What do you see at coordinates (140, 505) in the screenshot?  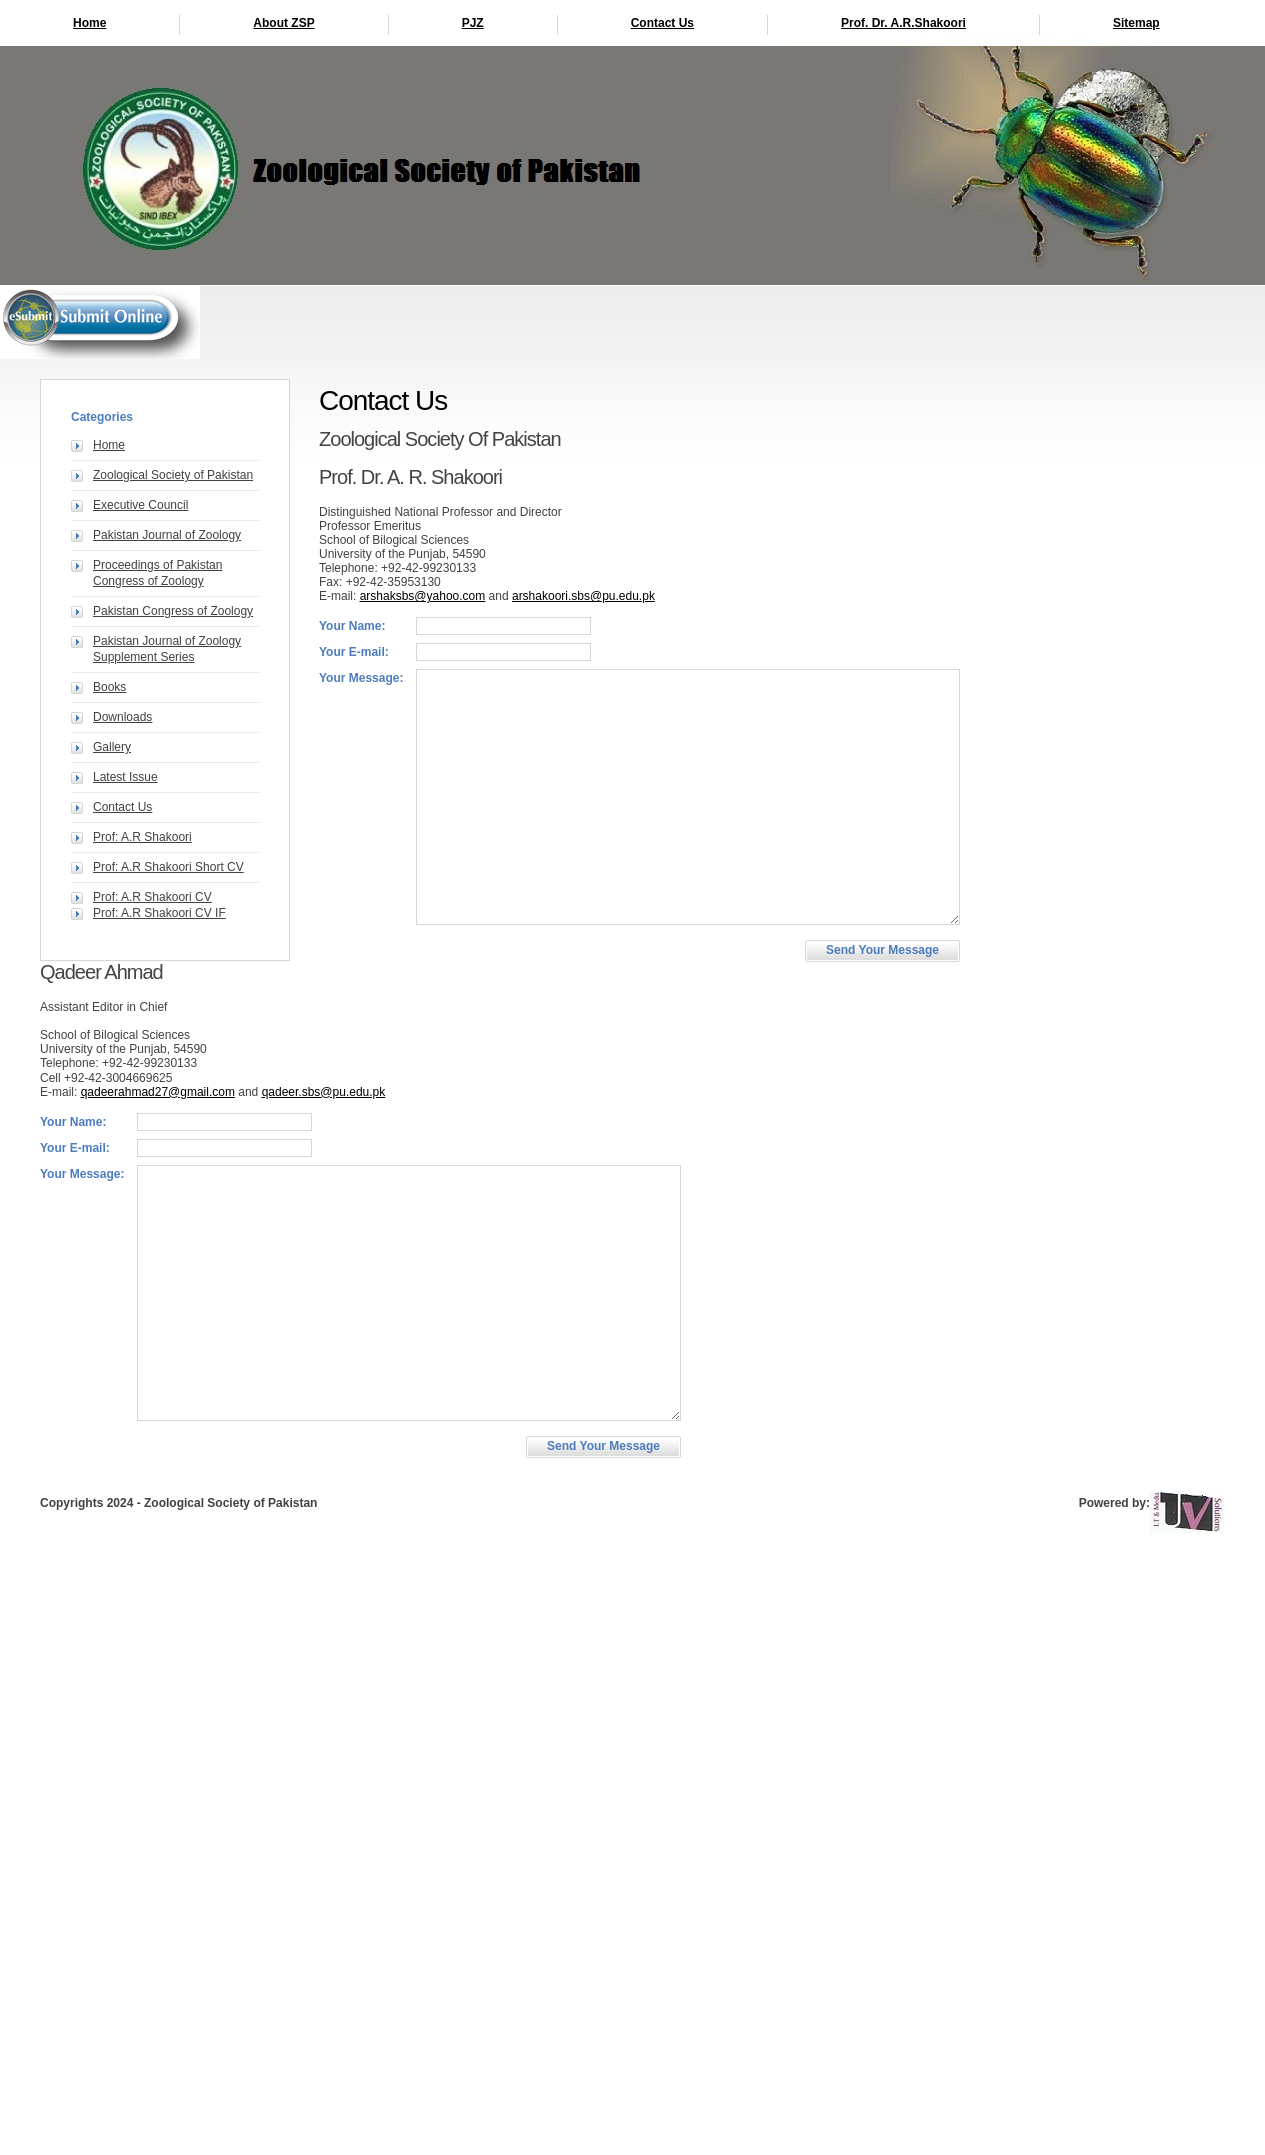 I see `Executive Council` at bounding box center [140, 505].